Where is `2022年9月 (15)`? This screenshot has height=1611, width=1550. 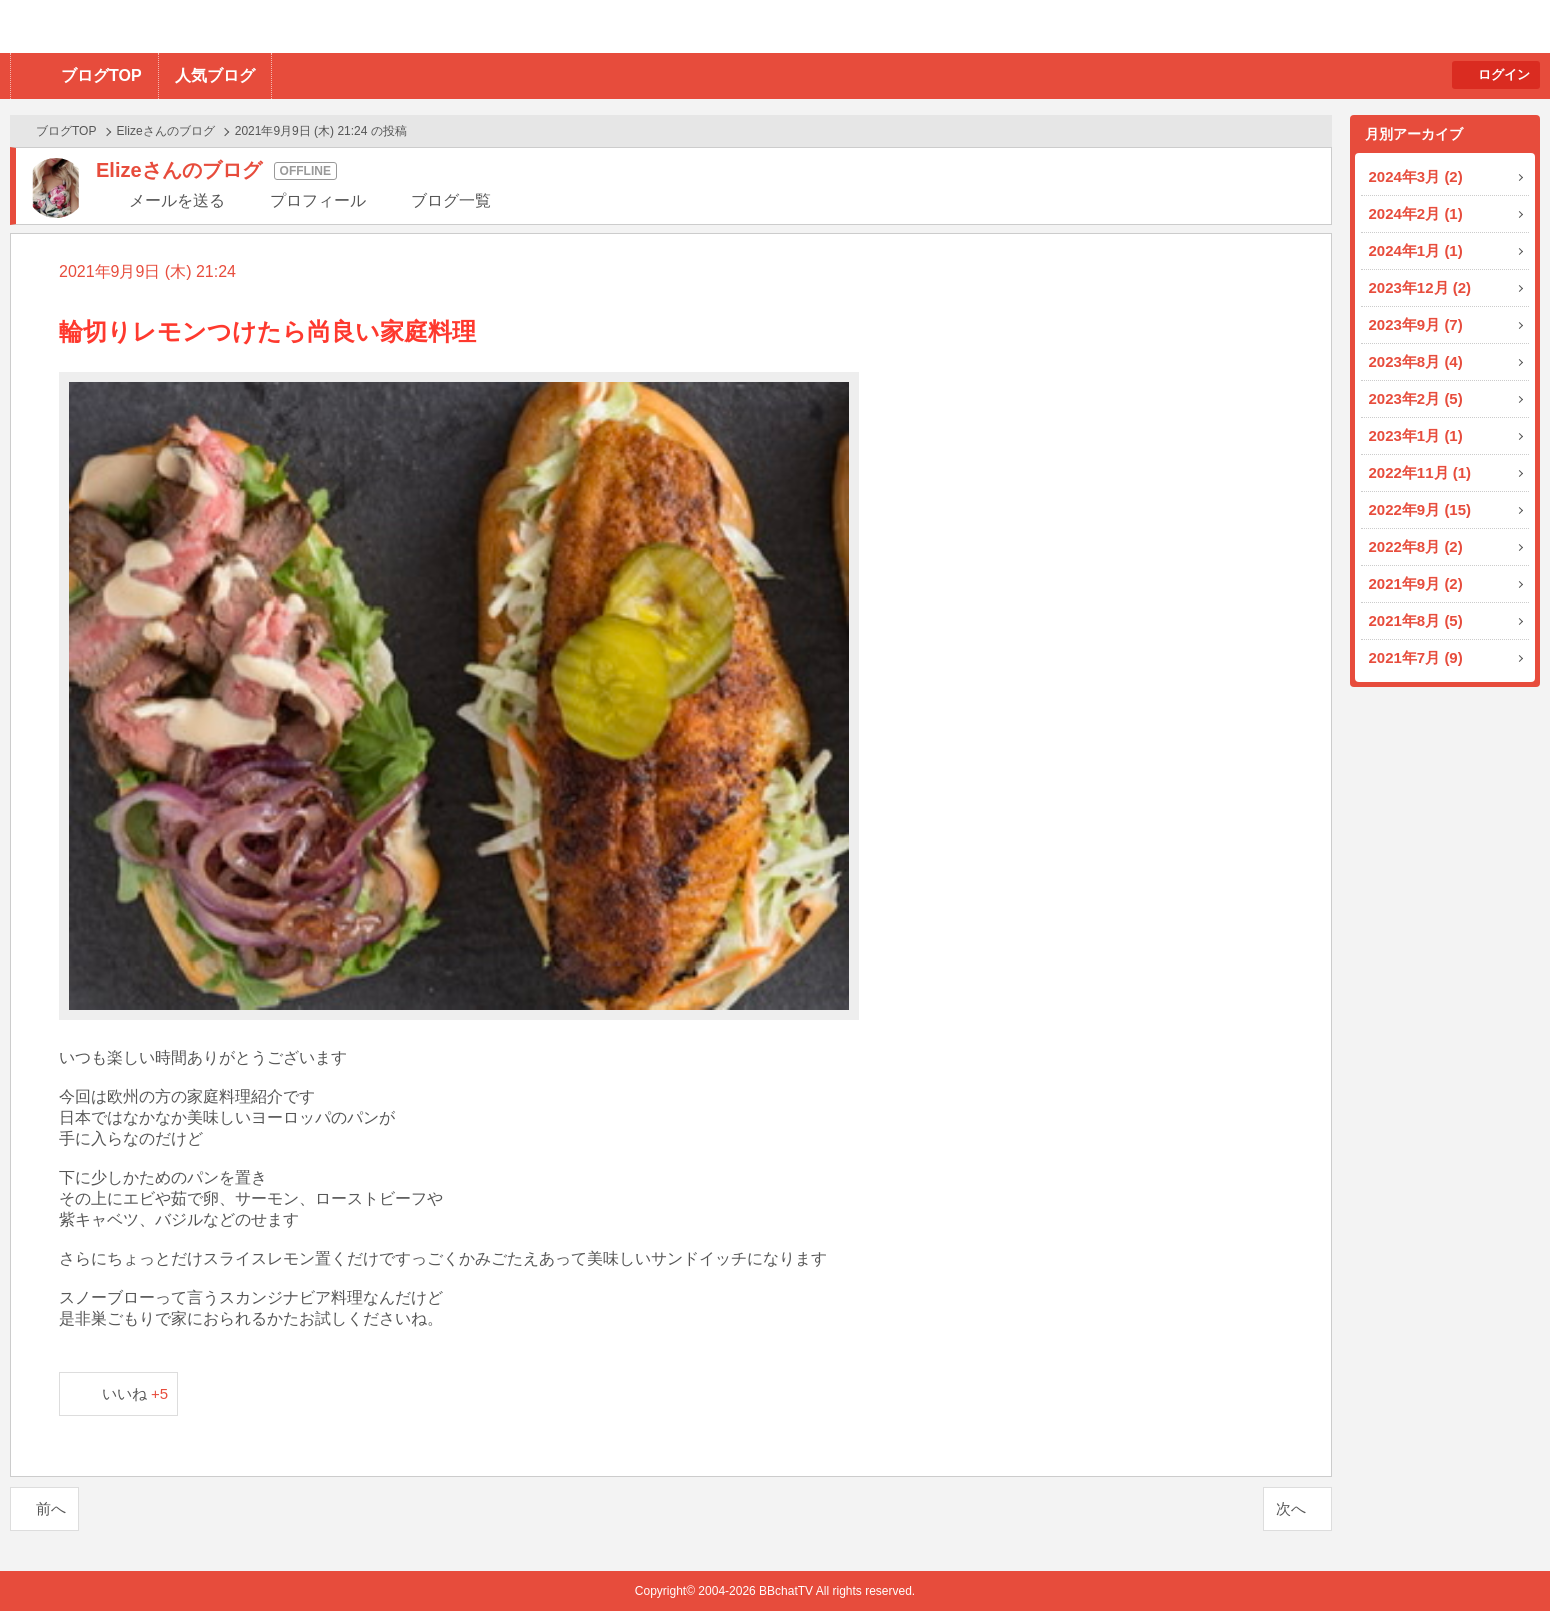
2022年9月 (15) is located at coordinates (1420, 509).